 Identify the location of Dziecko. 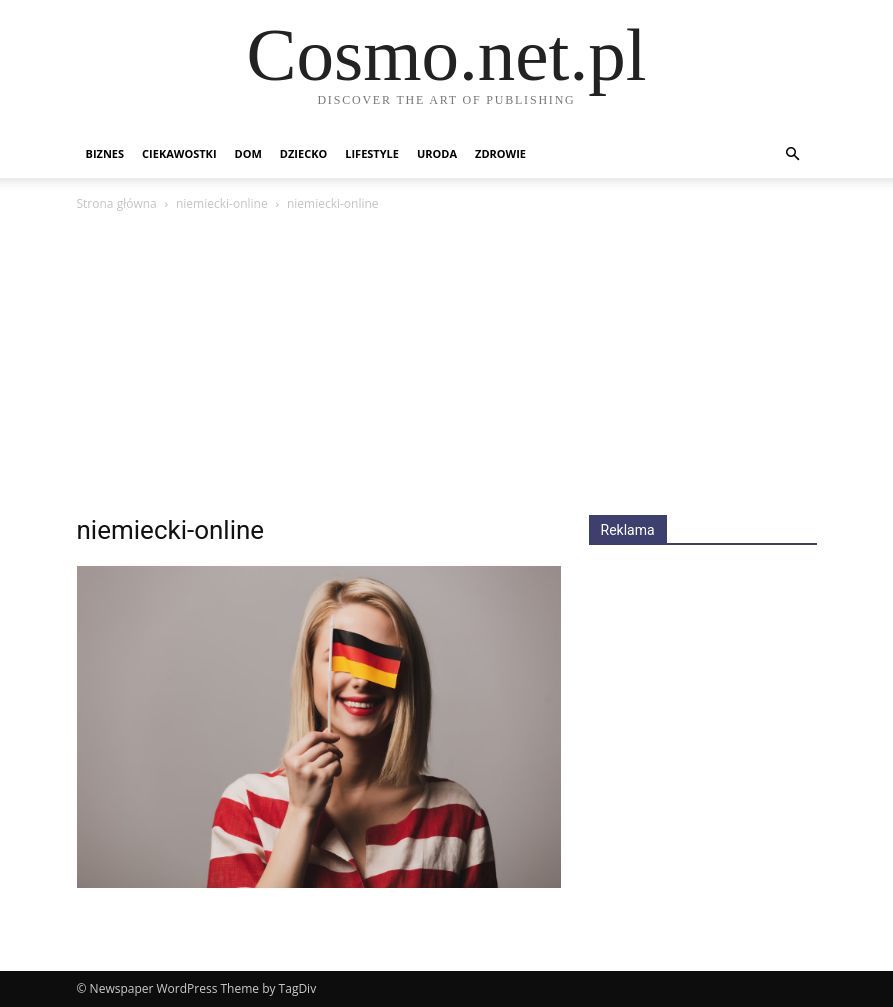
(303, 153).